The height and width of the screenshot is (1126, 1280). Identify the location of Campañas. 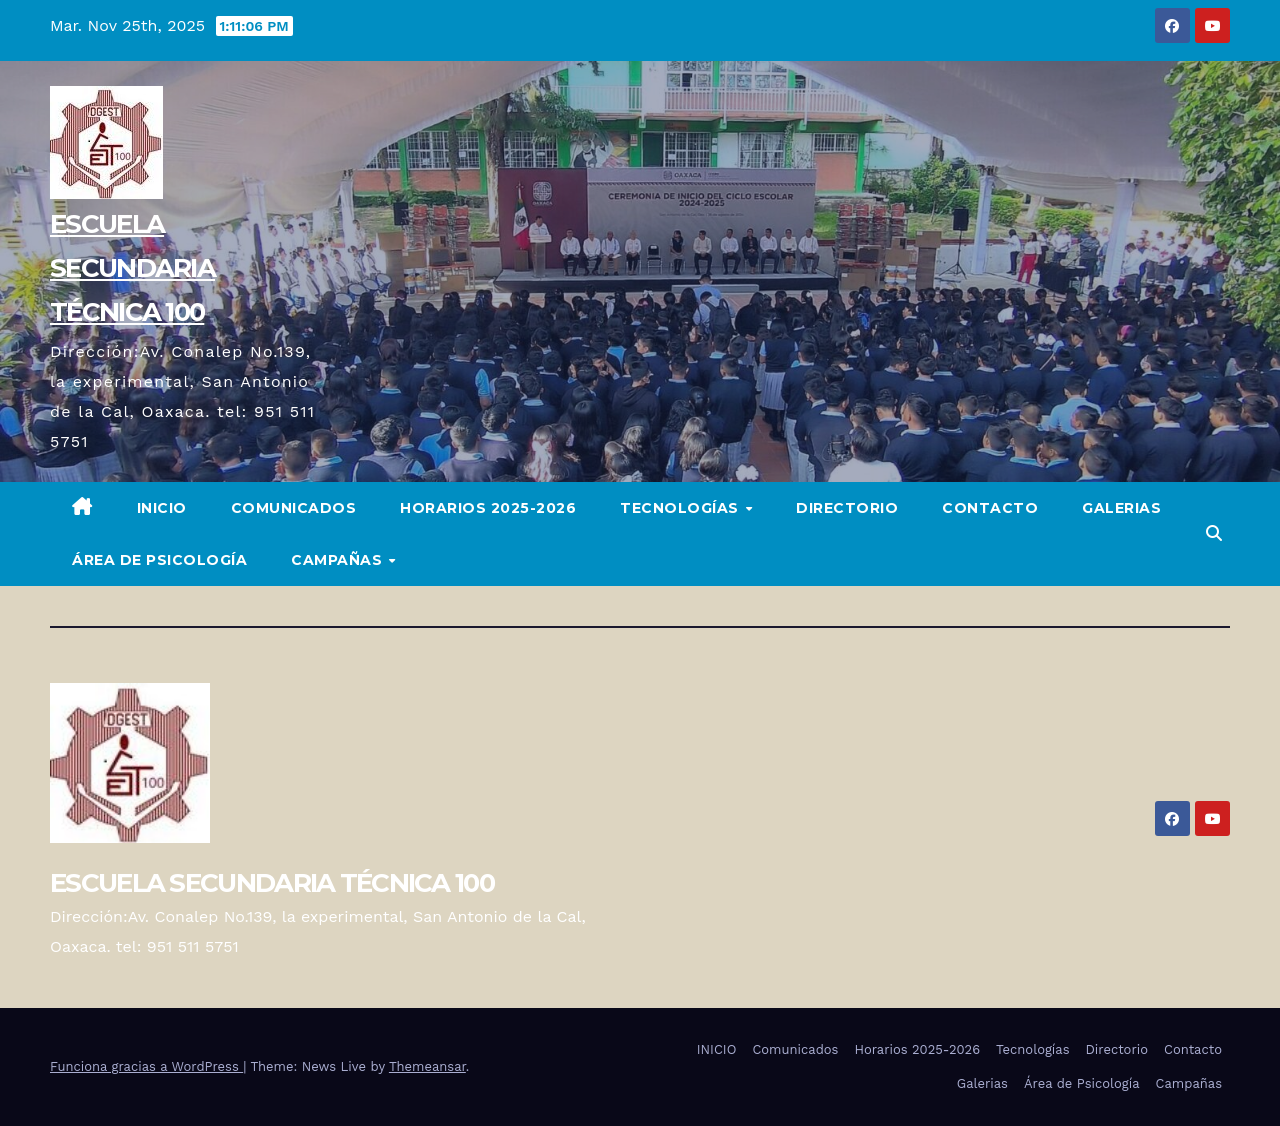
(339, 560).